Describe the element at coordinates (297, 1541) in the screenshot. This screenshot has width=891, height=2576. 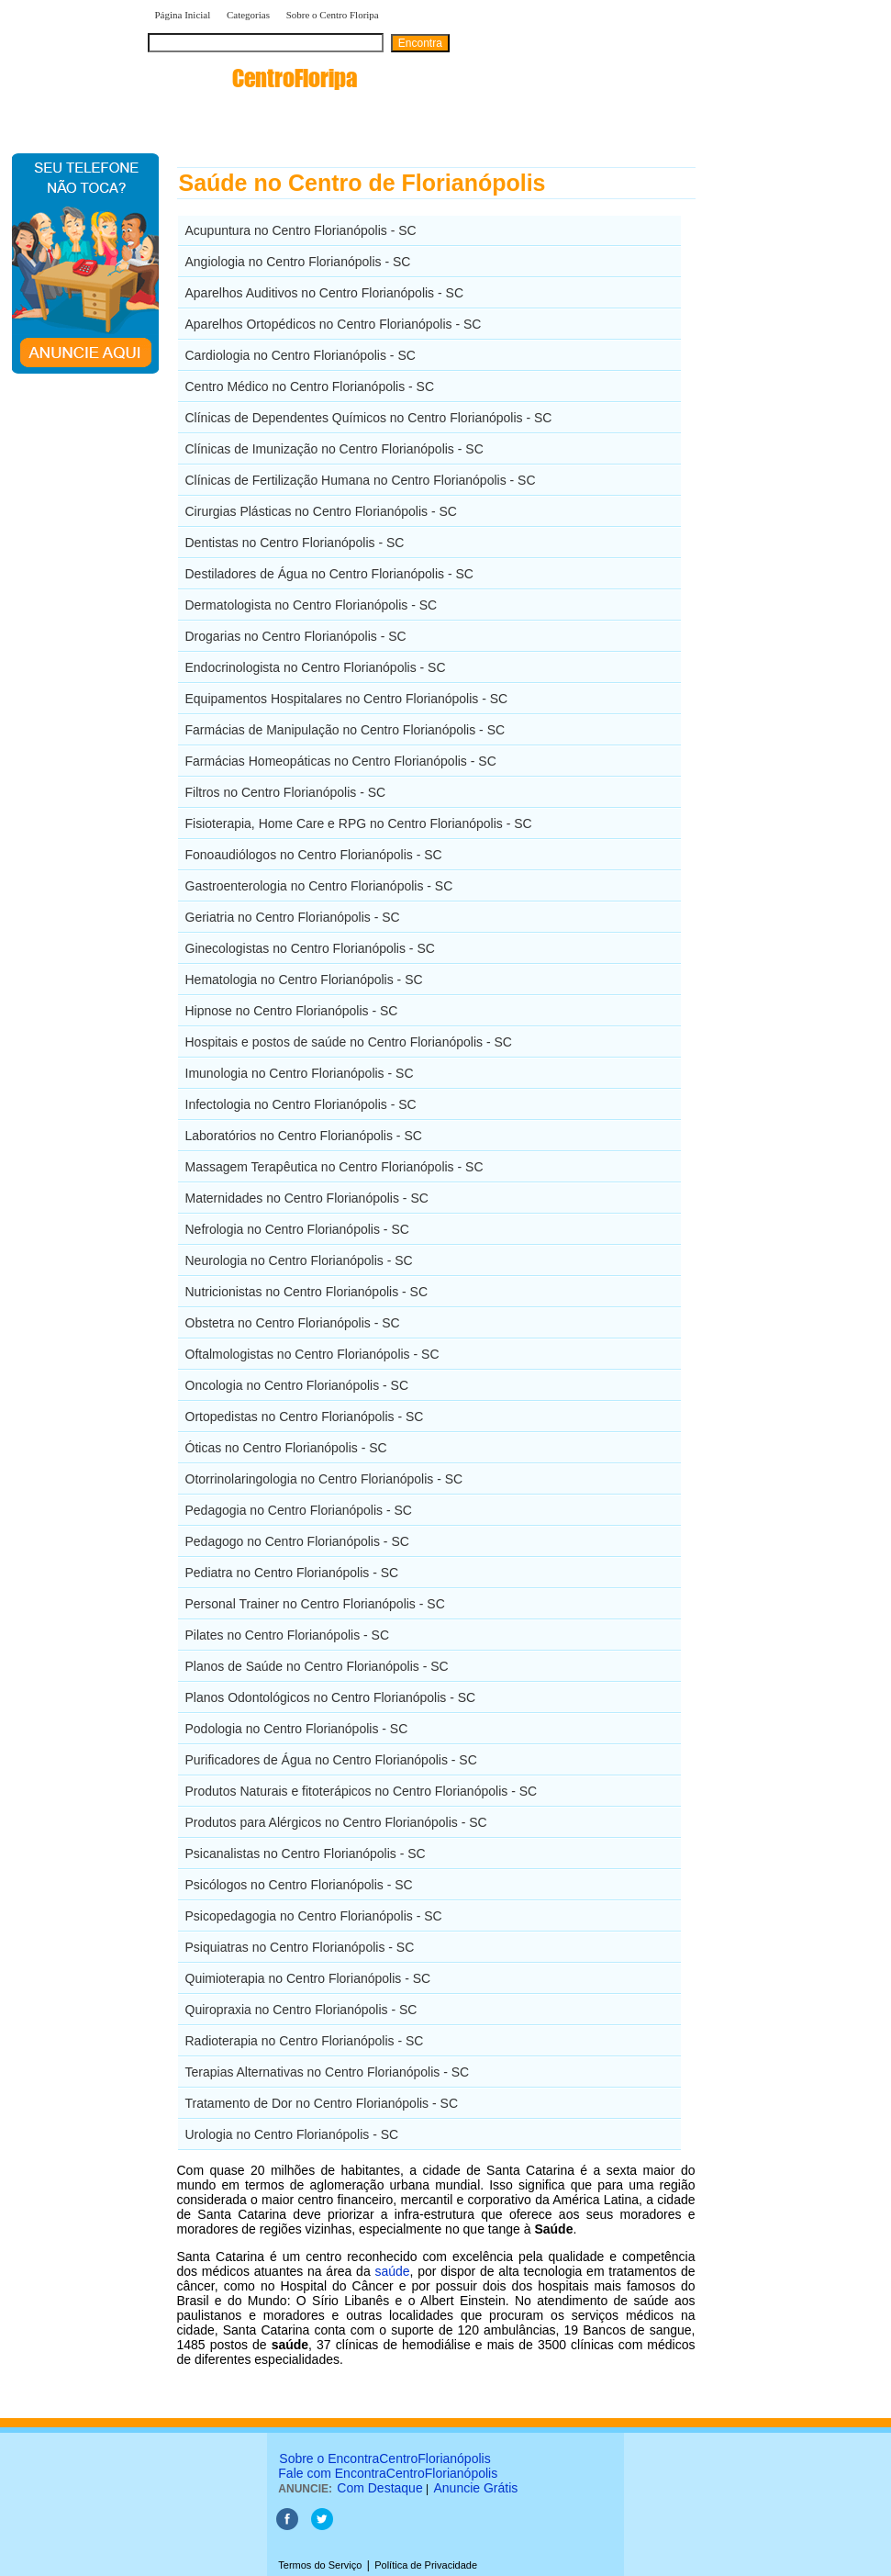
I see `Pedagogo no Centro Florianópolis - SC` at that location.